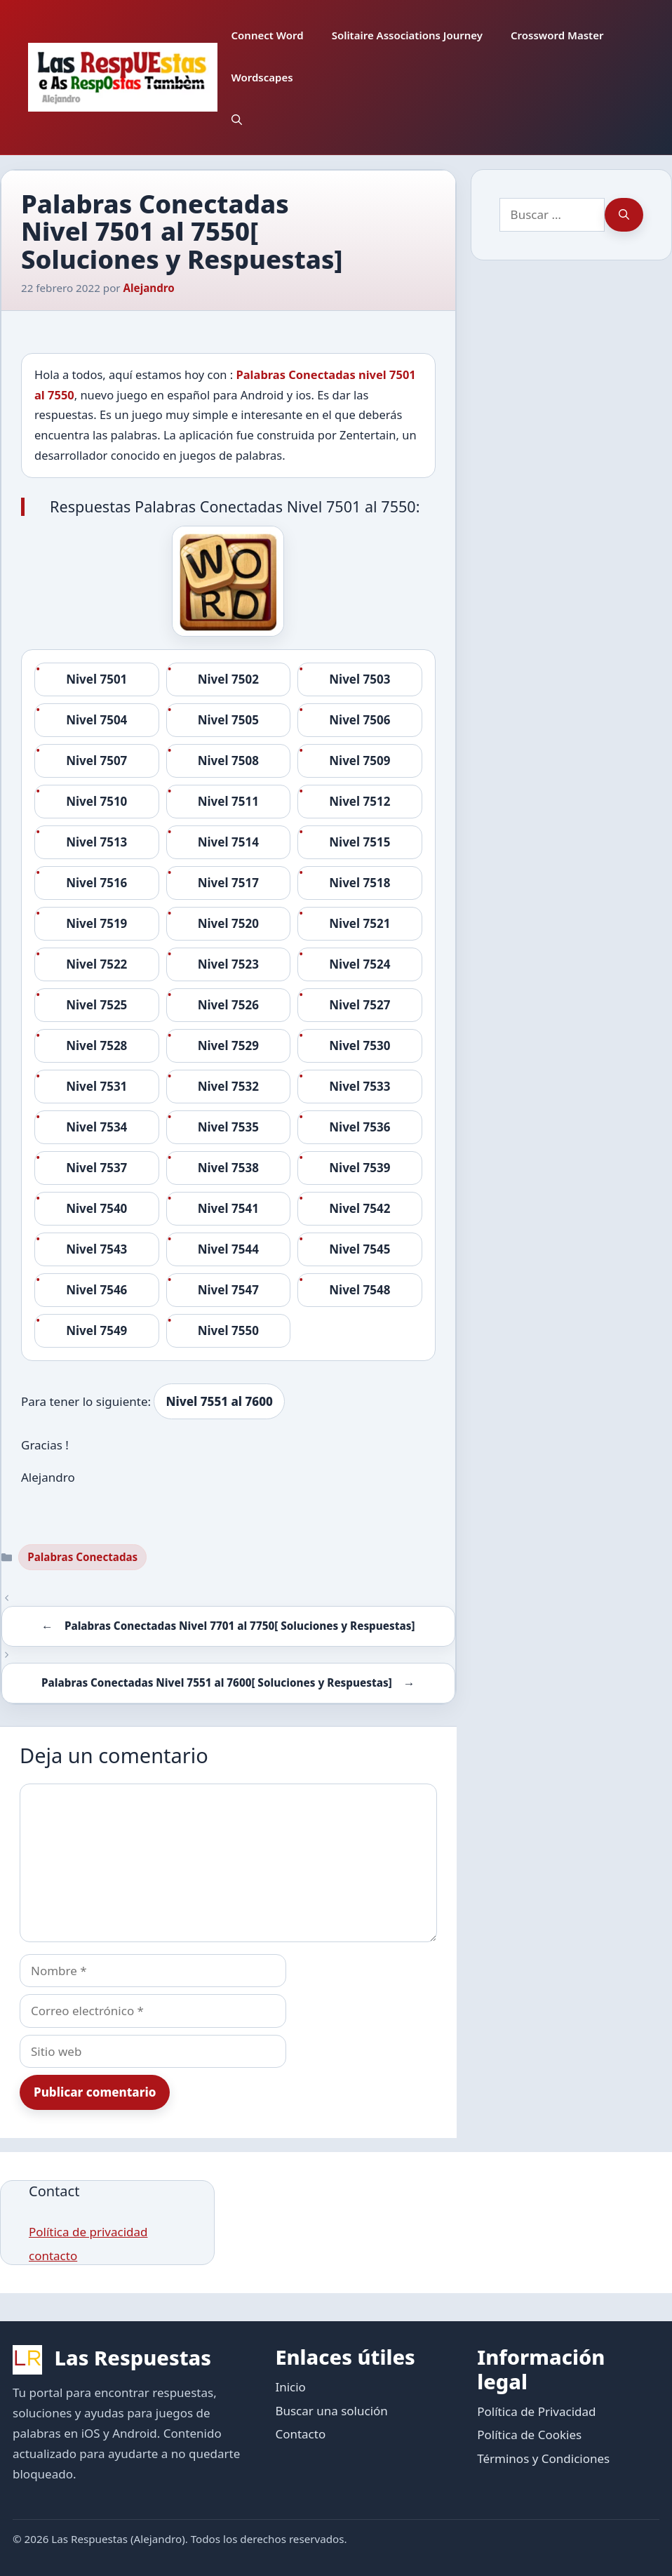 Image resolution: width=672 pixels, height=2576 pixels. What do you see at coordinates (216, 1682) in the screenshot?
I see `Palabras Conectadas Nivel 7551 al 7600[ Soluciones y Respuestas]` at bounding box center [216, 1682].